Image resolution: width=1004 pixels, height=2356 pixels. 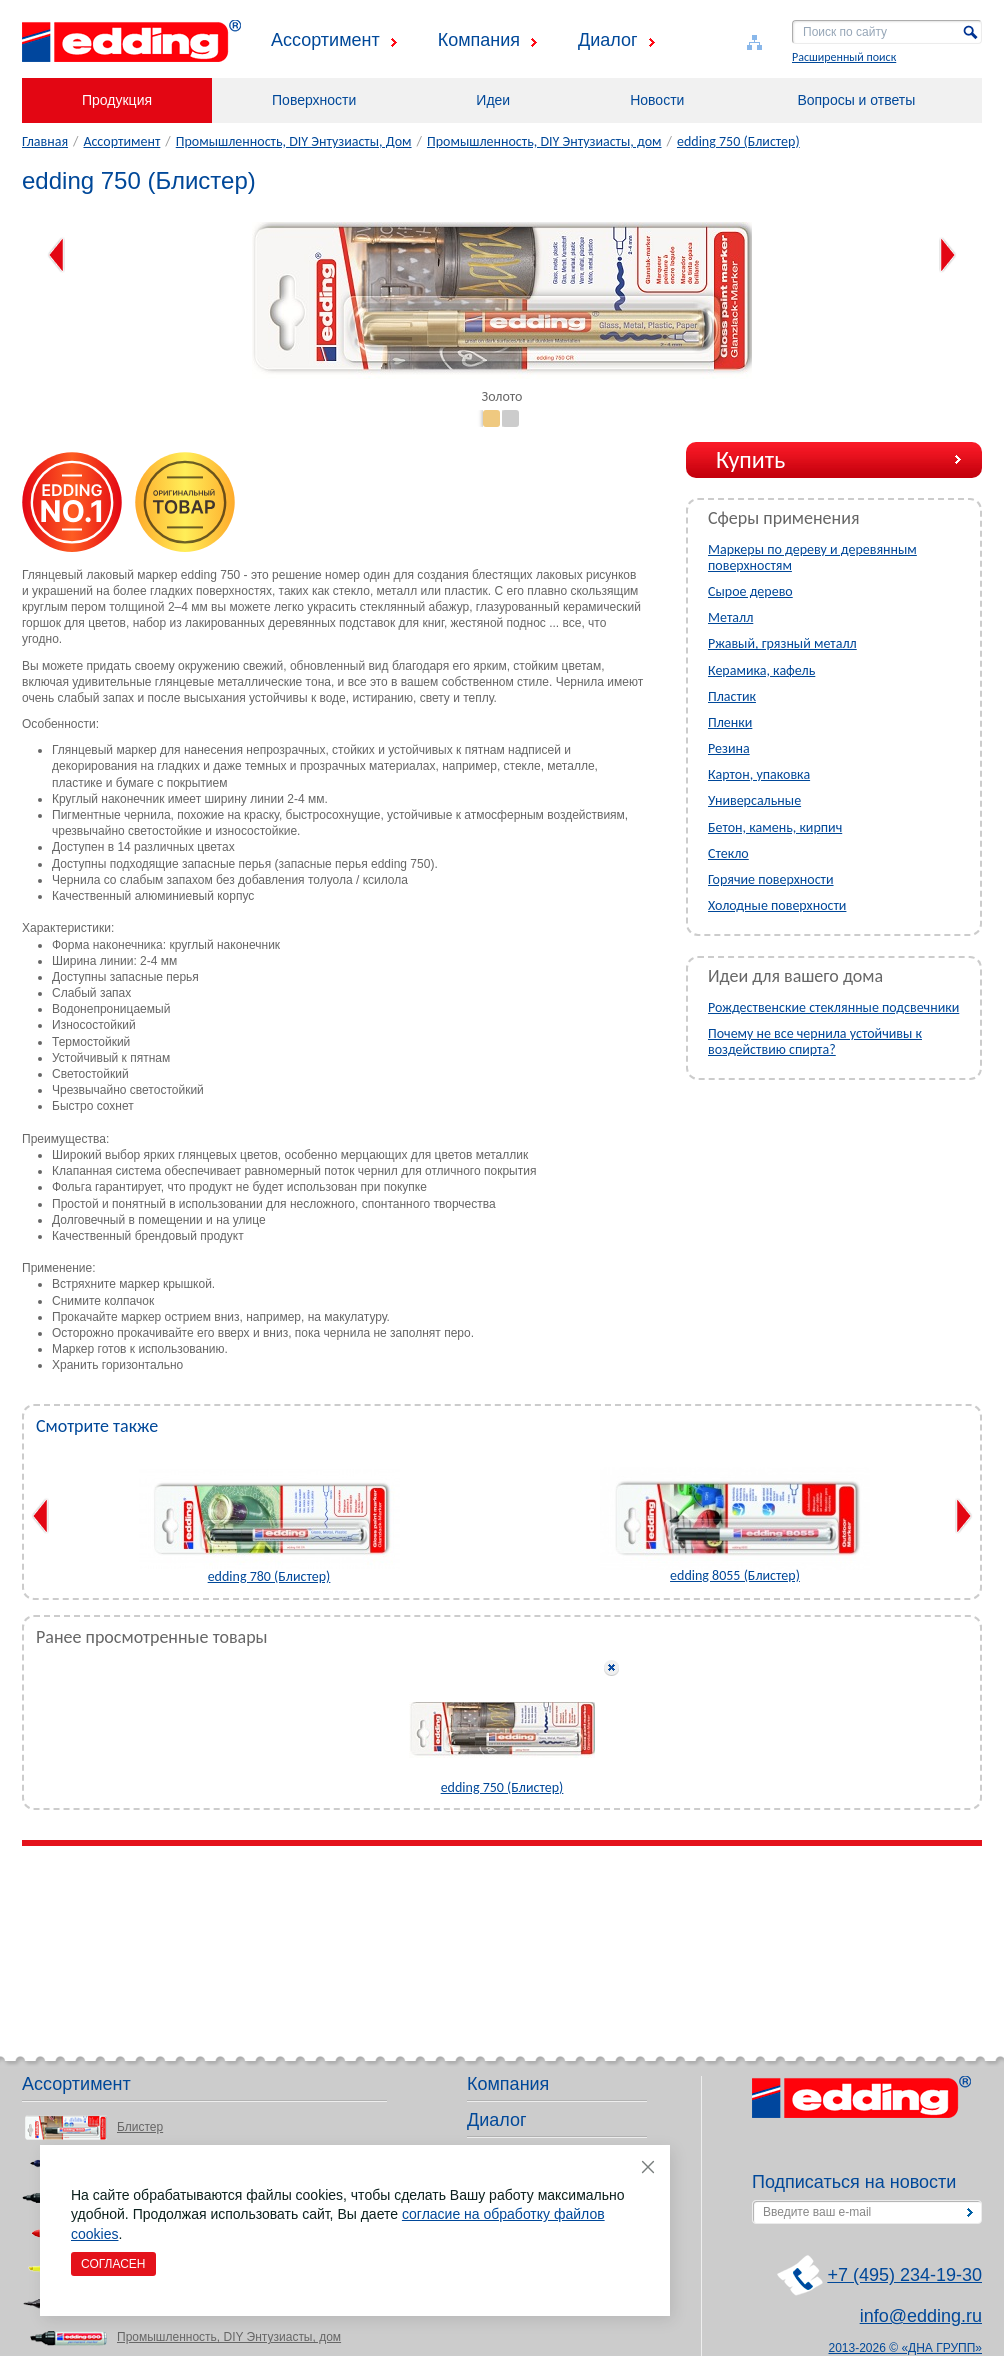 I want to click on edding 750 (Блистер), so click(x=738, y=141).